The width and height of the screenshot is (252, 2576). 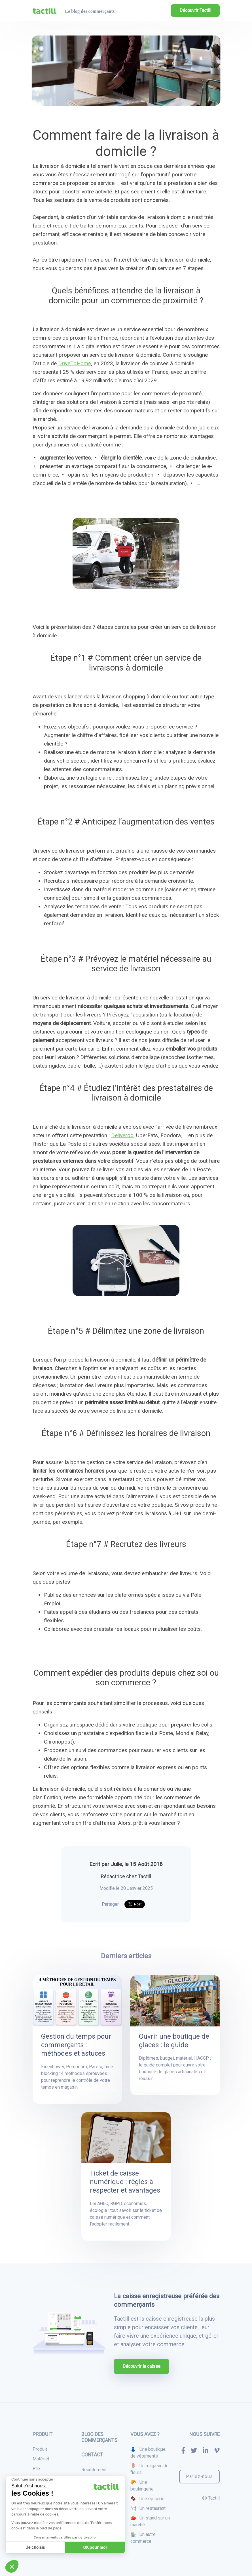 What do you see at coordinates (40, 2449) in the screenshot?
I see `Produit` at bounding box center [40, 2449].